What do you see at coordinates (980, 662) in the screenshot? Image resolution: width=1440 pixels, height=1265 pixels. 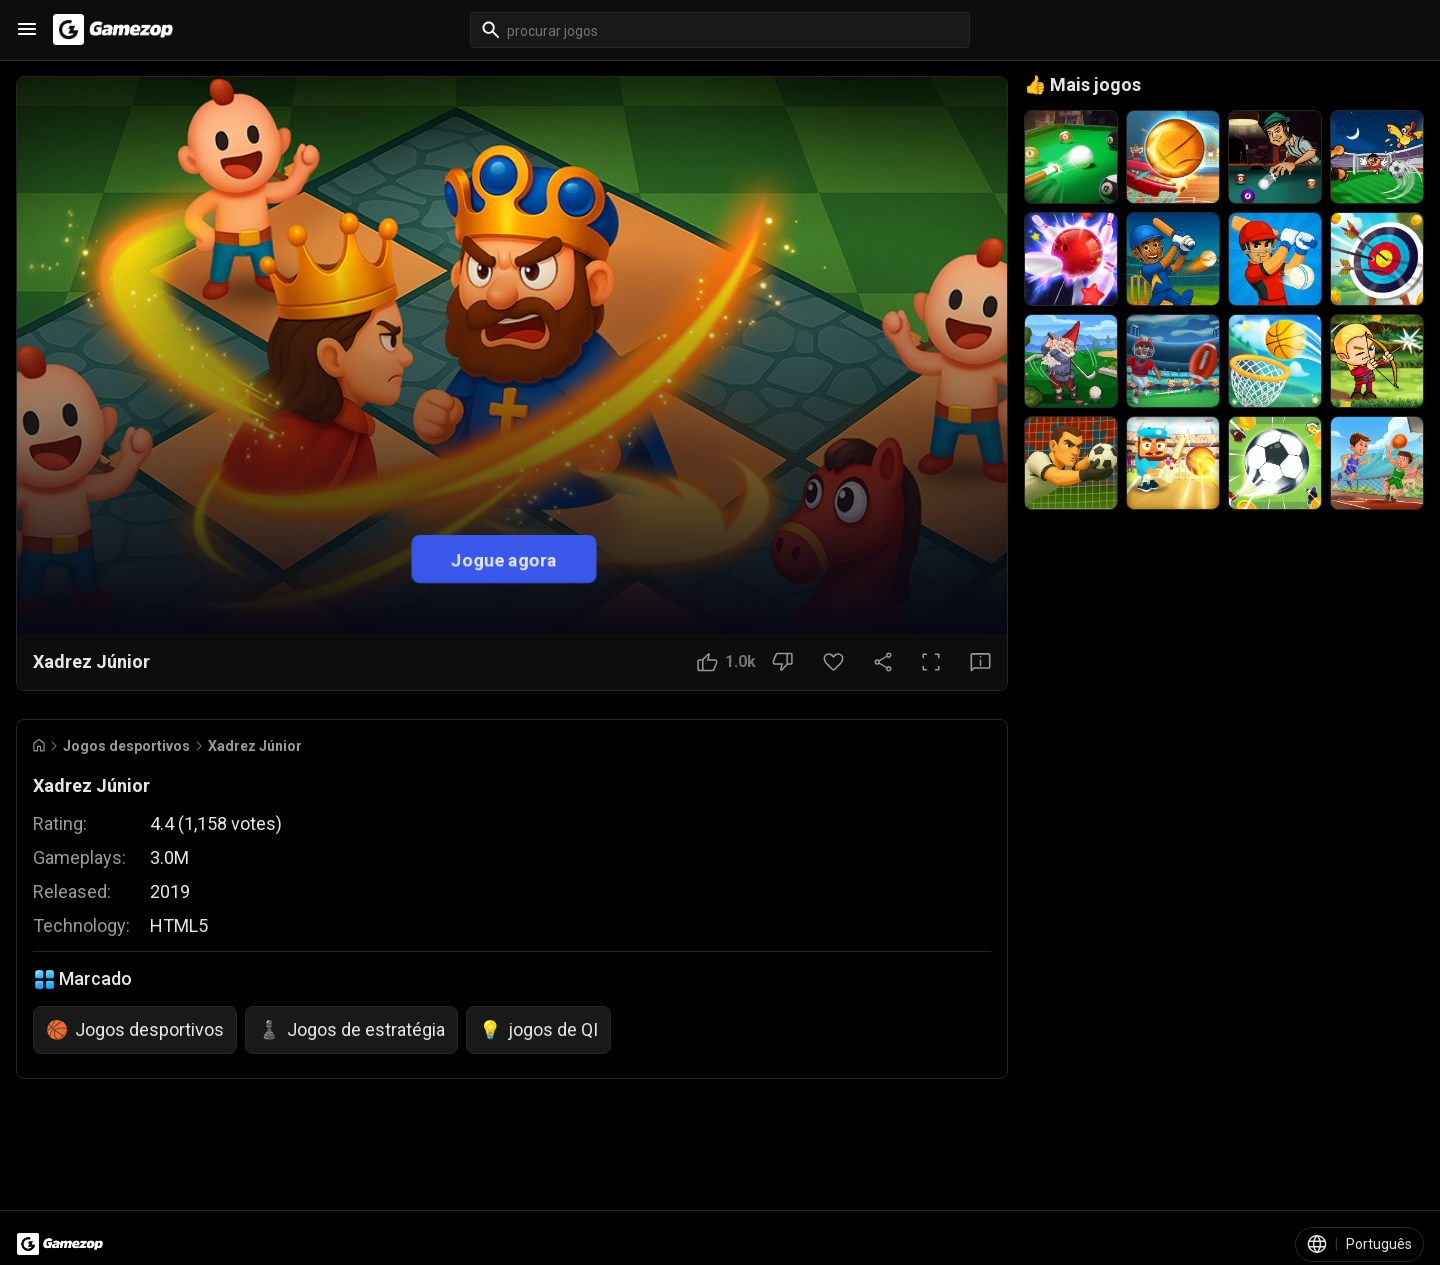 I see `[Botão Feedback]` at bounding box center [980, 662].